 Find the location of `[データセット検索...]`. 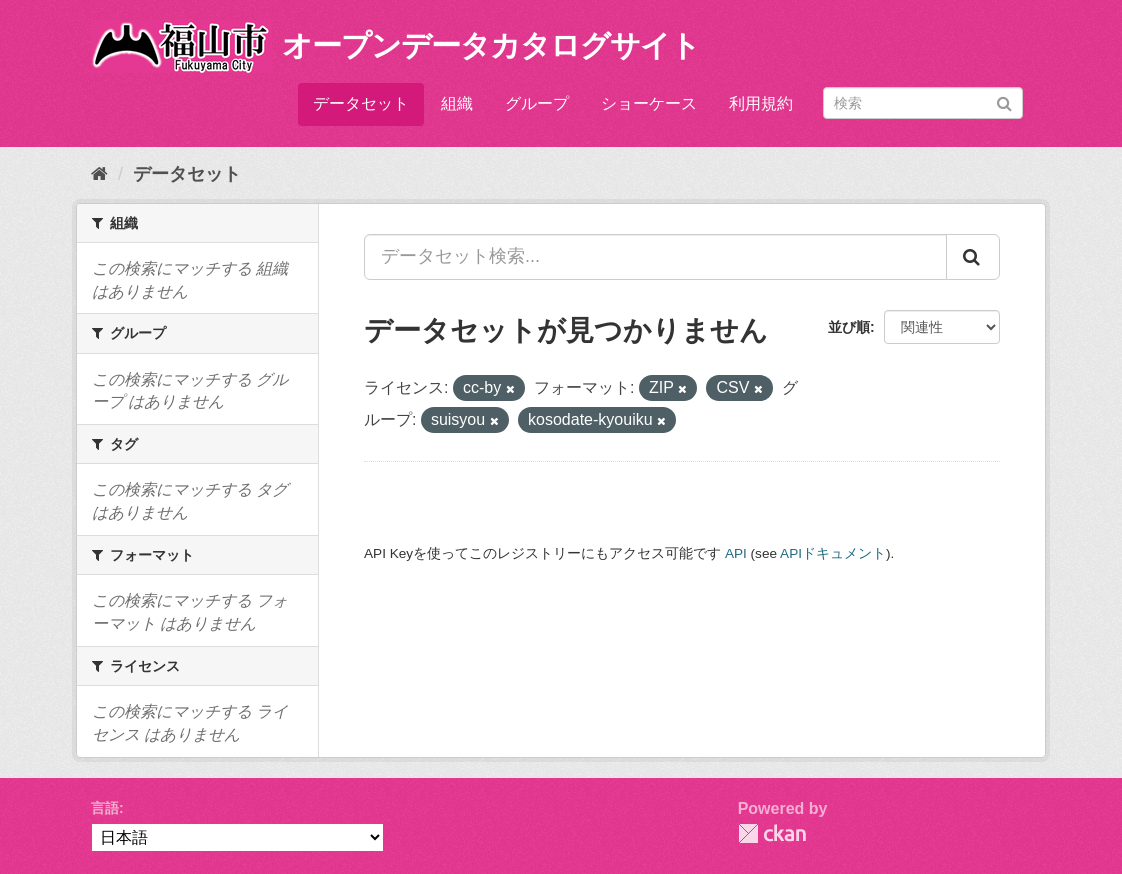

[データセット検索...] is located at coordinates (655, 257).